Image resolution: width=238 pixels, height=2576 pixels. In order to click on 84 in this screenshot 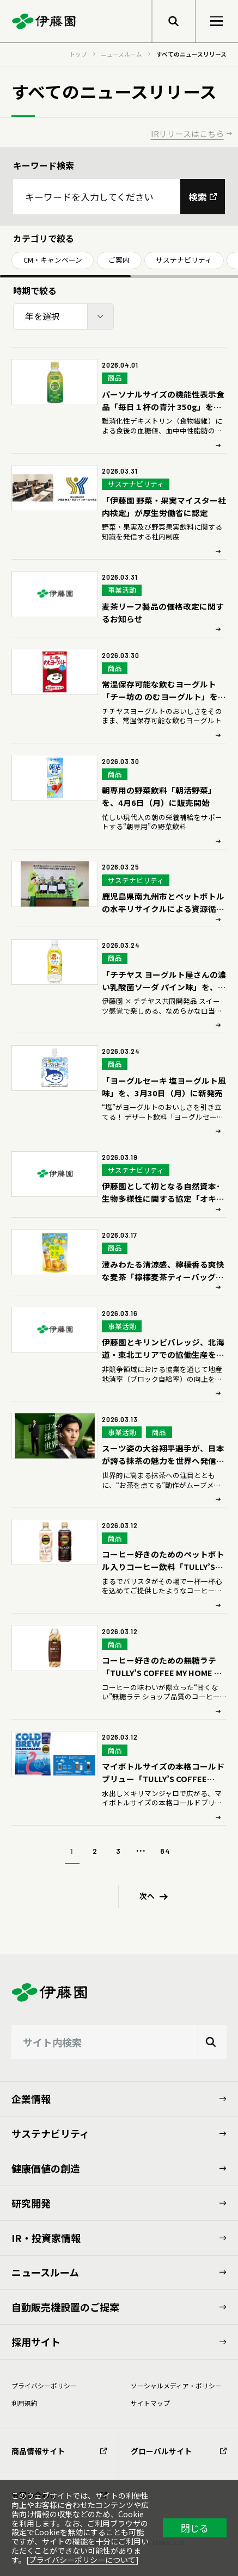, I will do `click(165, 1850)`.